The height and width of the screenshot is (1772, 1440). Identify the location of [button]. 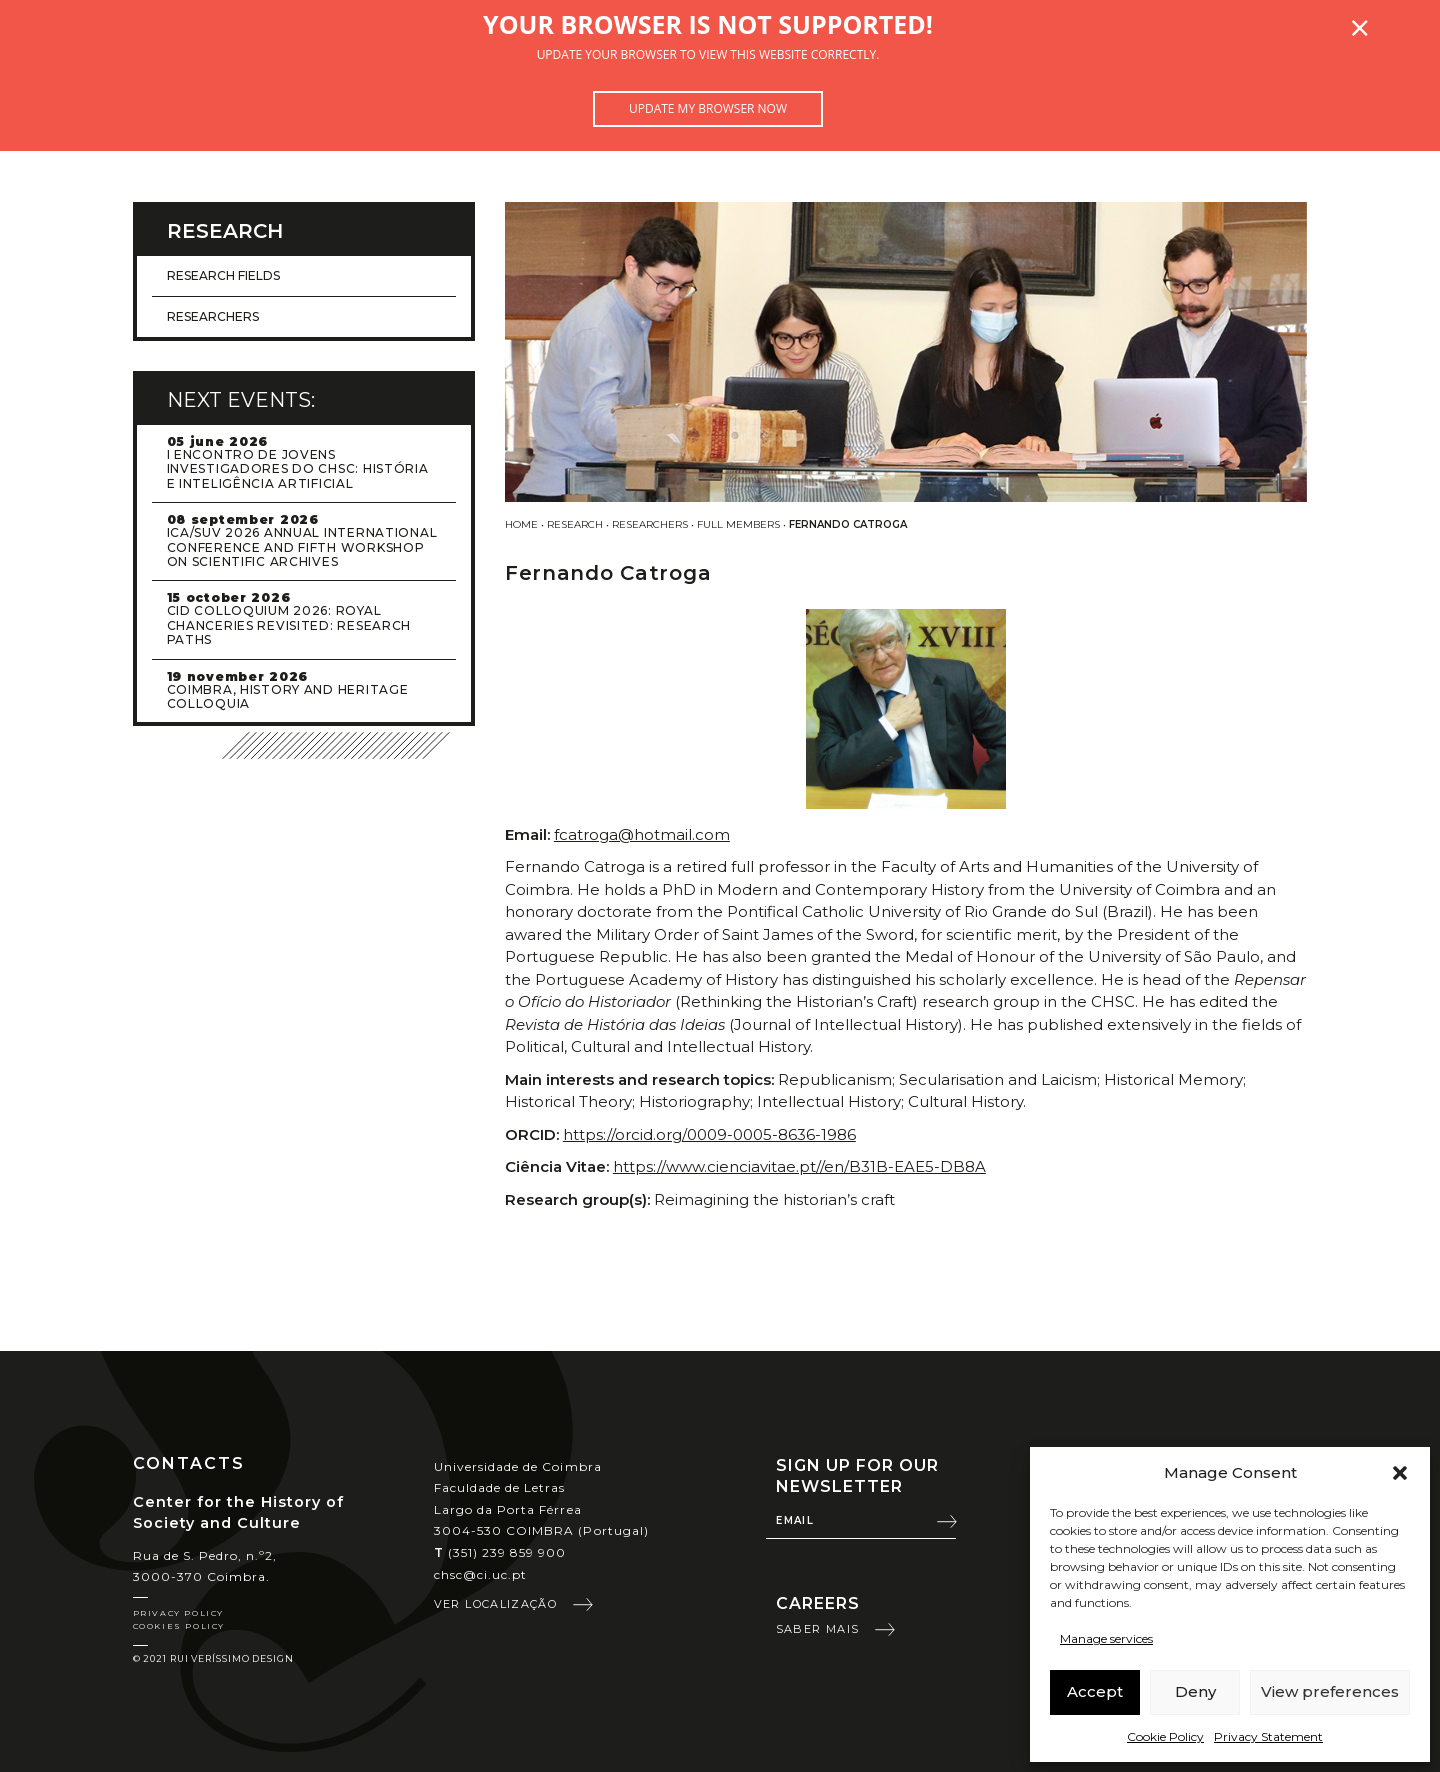
(1400, 1473).